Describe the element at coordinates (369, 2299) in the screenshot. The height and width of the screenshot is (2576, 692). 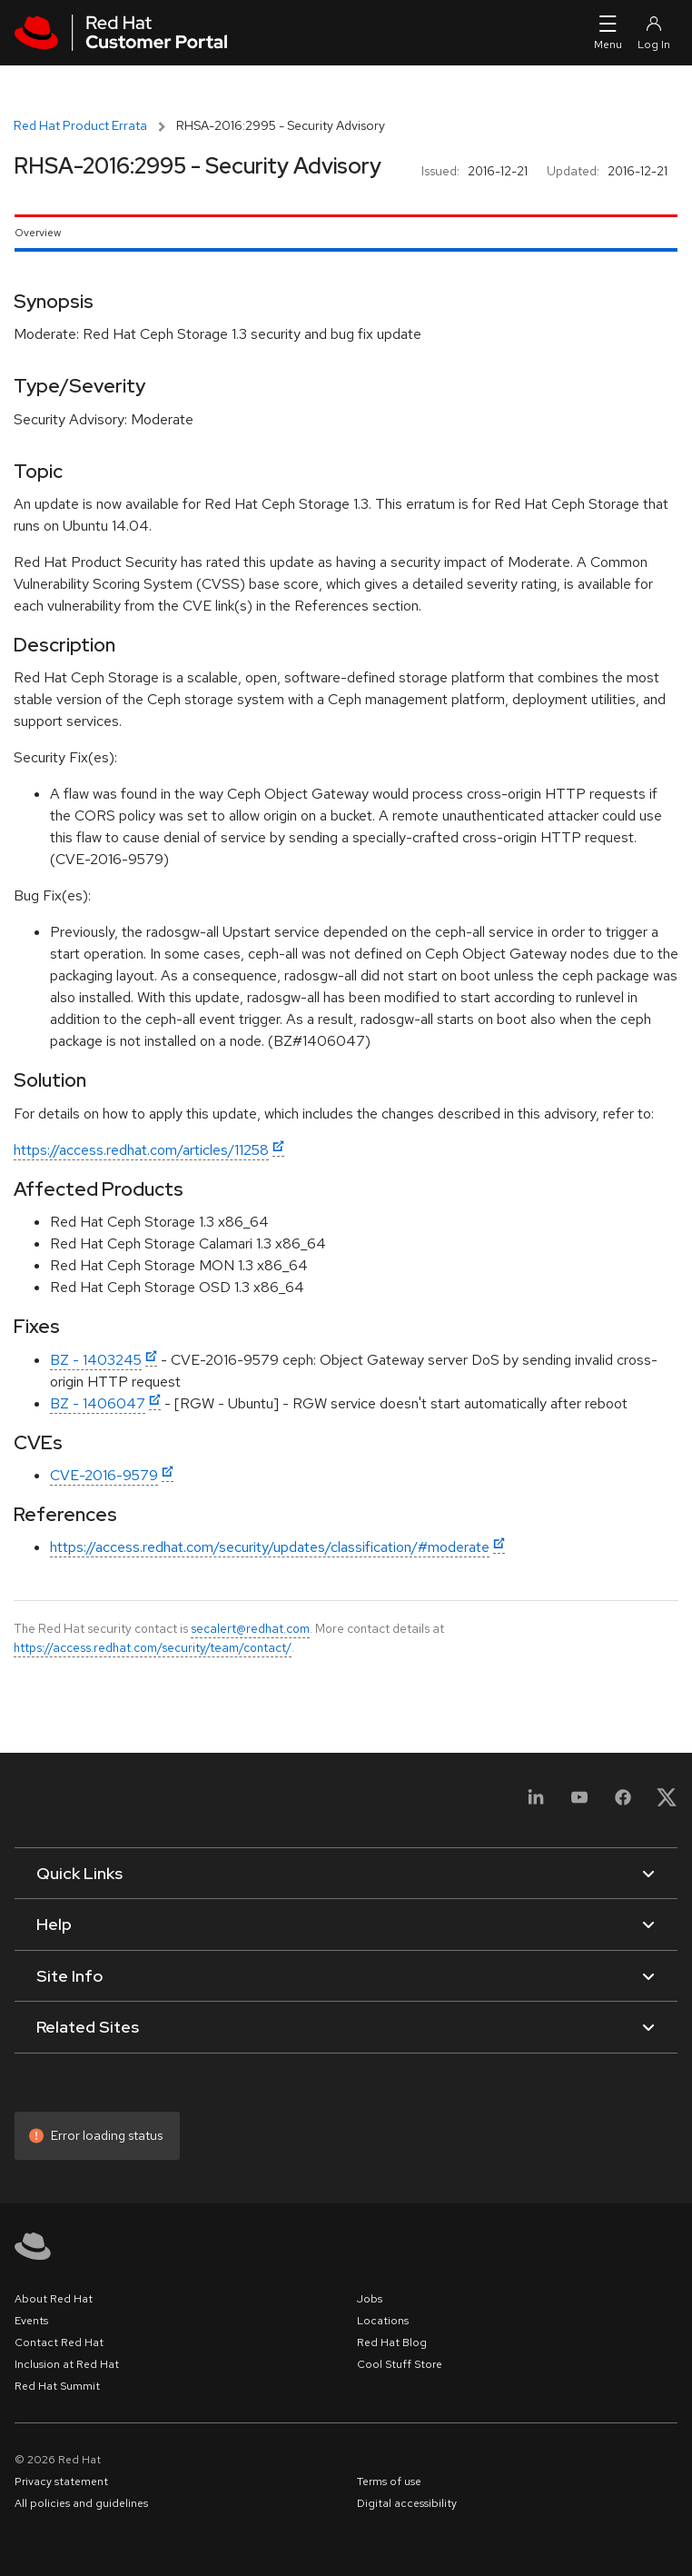
I see `Jobs` at that location.